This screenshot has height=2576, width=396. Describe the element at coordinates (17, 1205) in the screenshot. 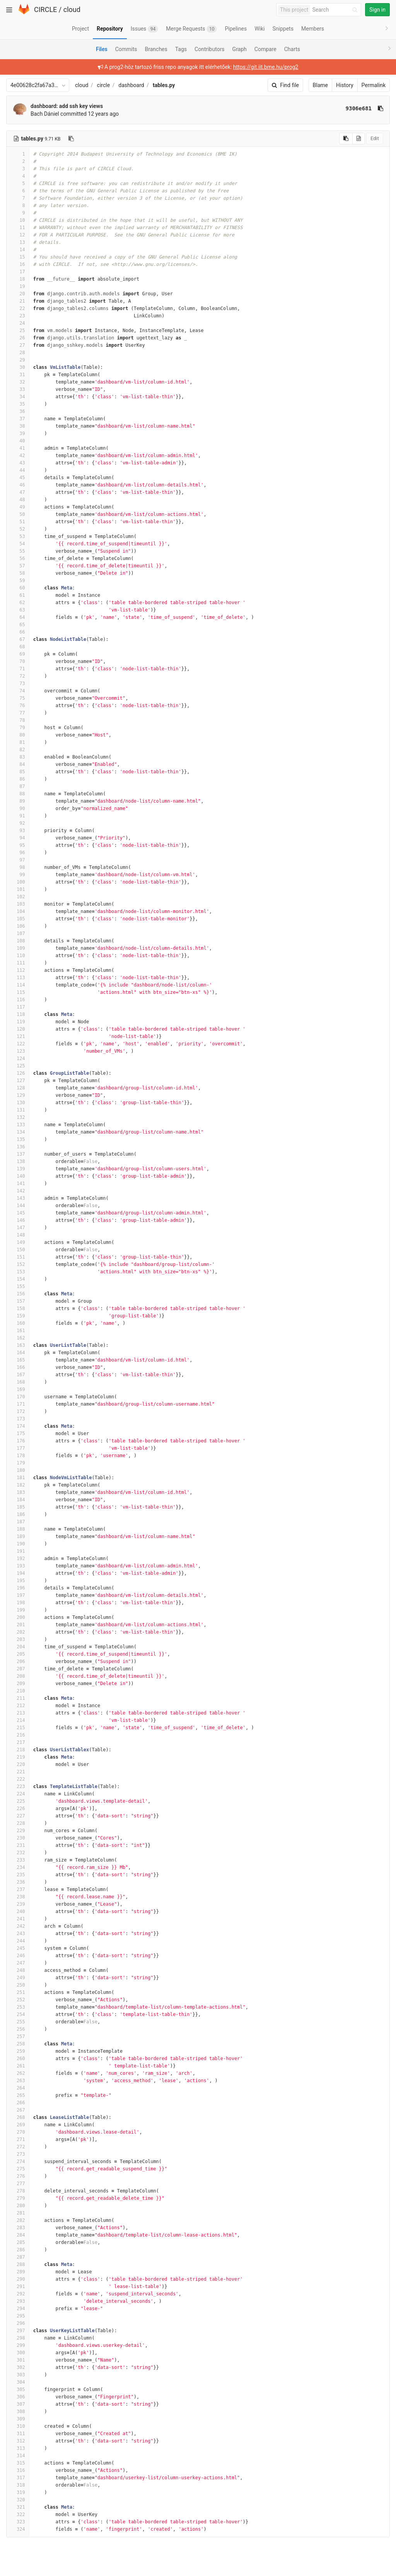

I see `144` at that location.